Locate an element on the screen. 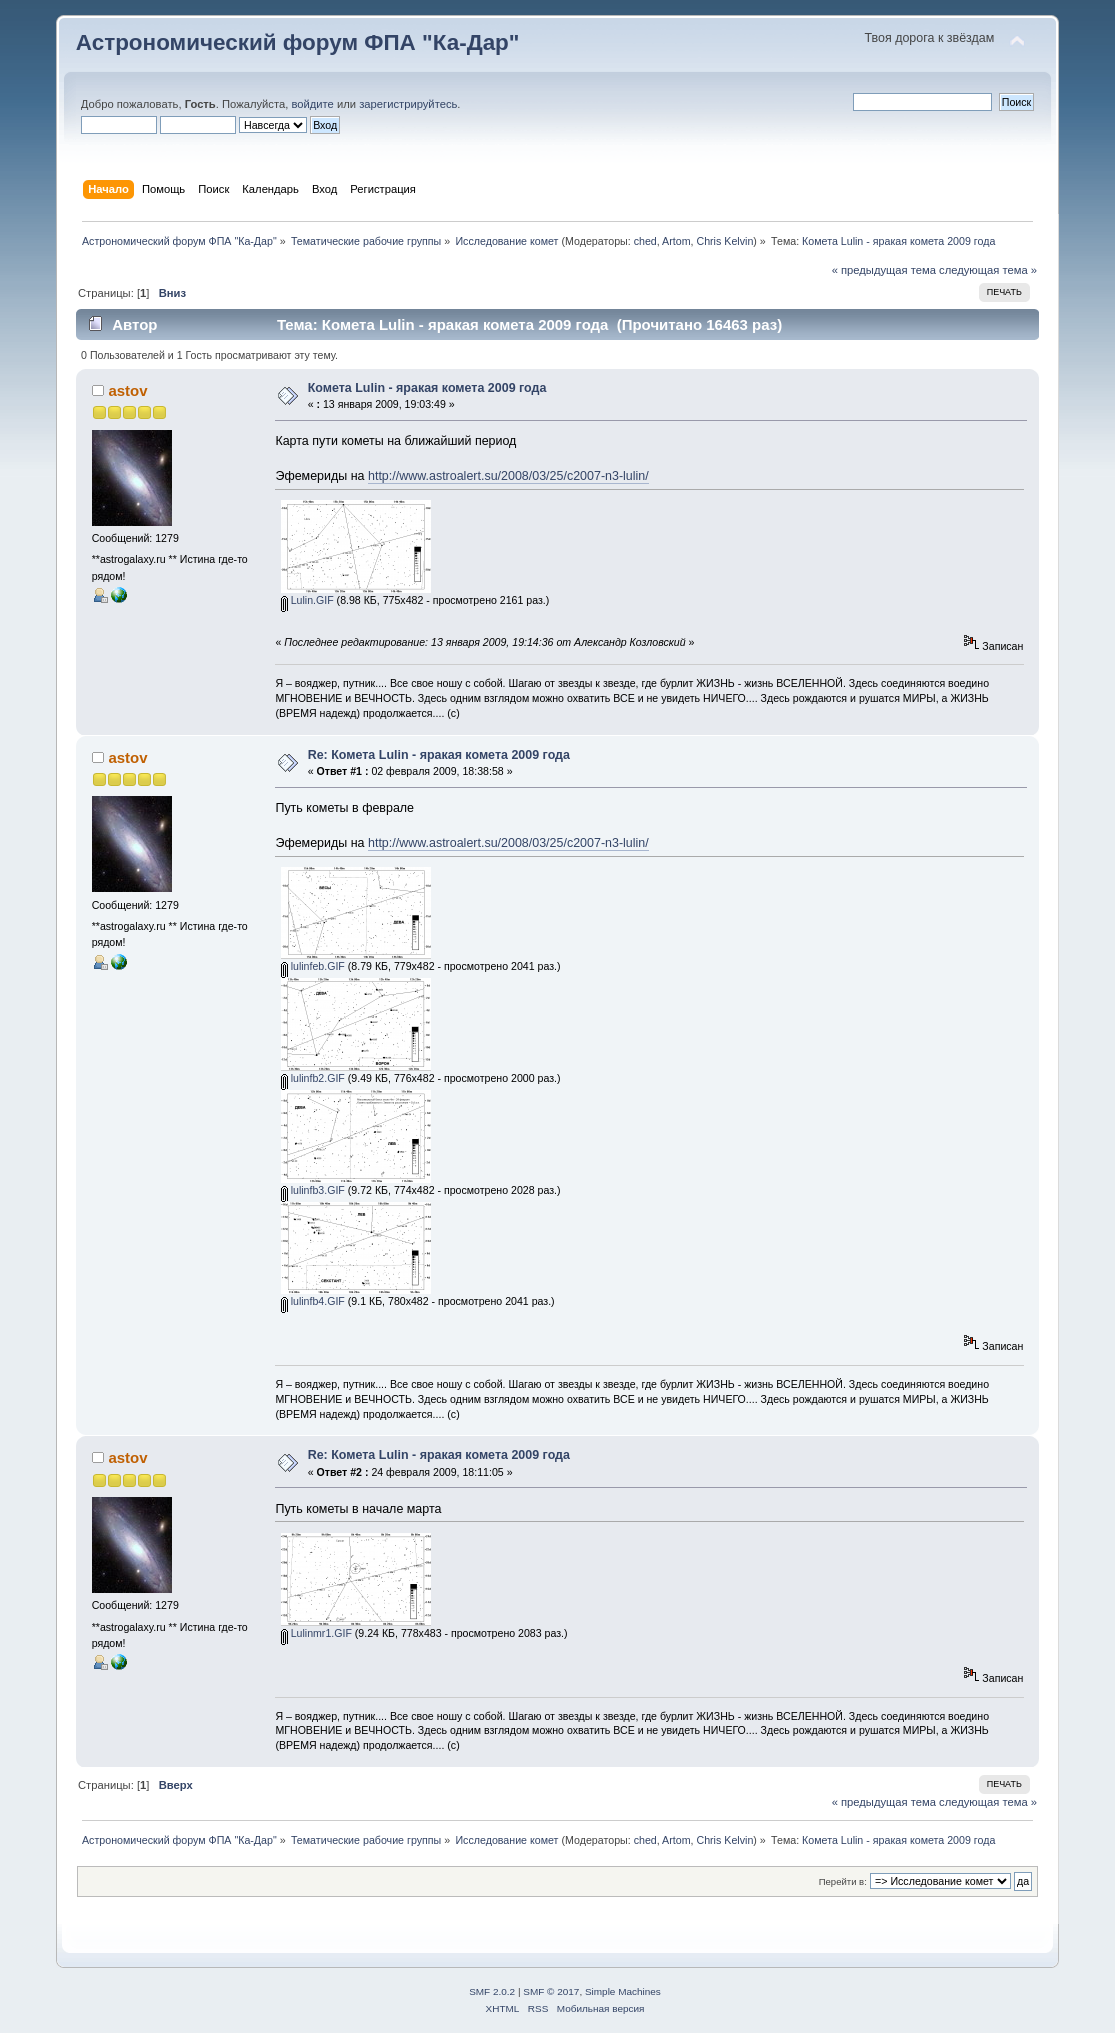 The height and width of the screenshot is (2033, 1115). Chris Kelvin is located at coordinates (724, 241).